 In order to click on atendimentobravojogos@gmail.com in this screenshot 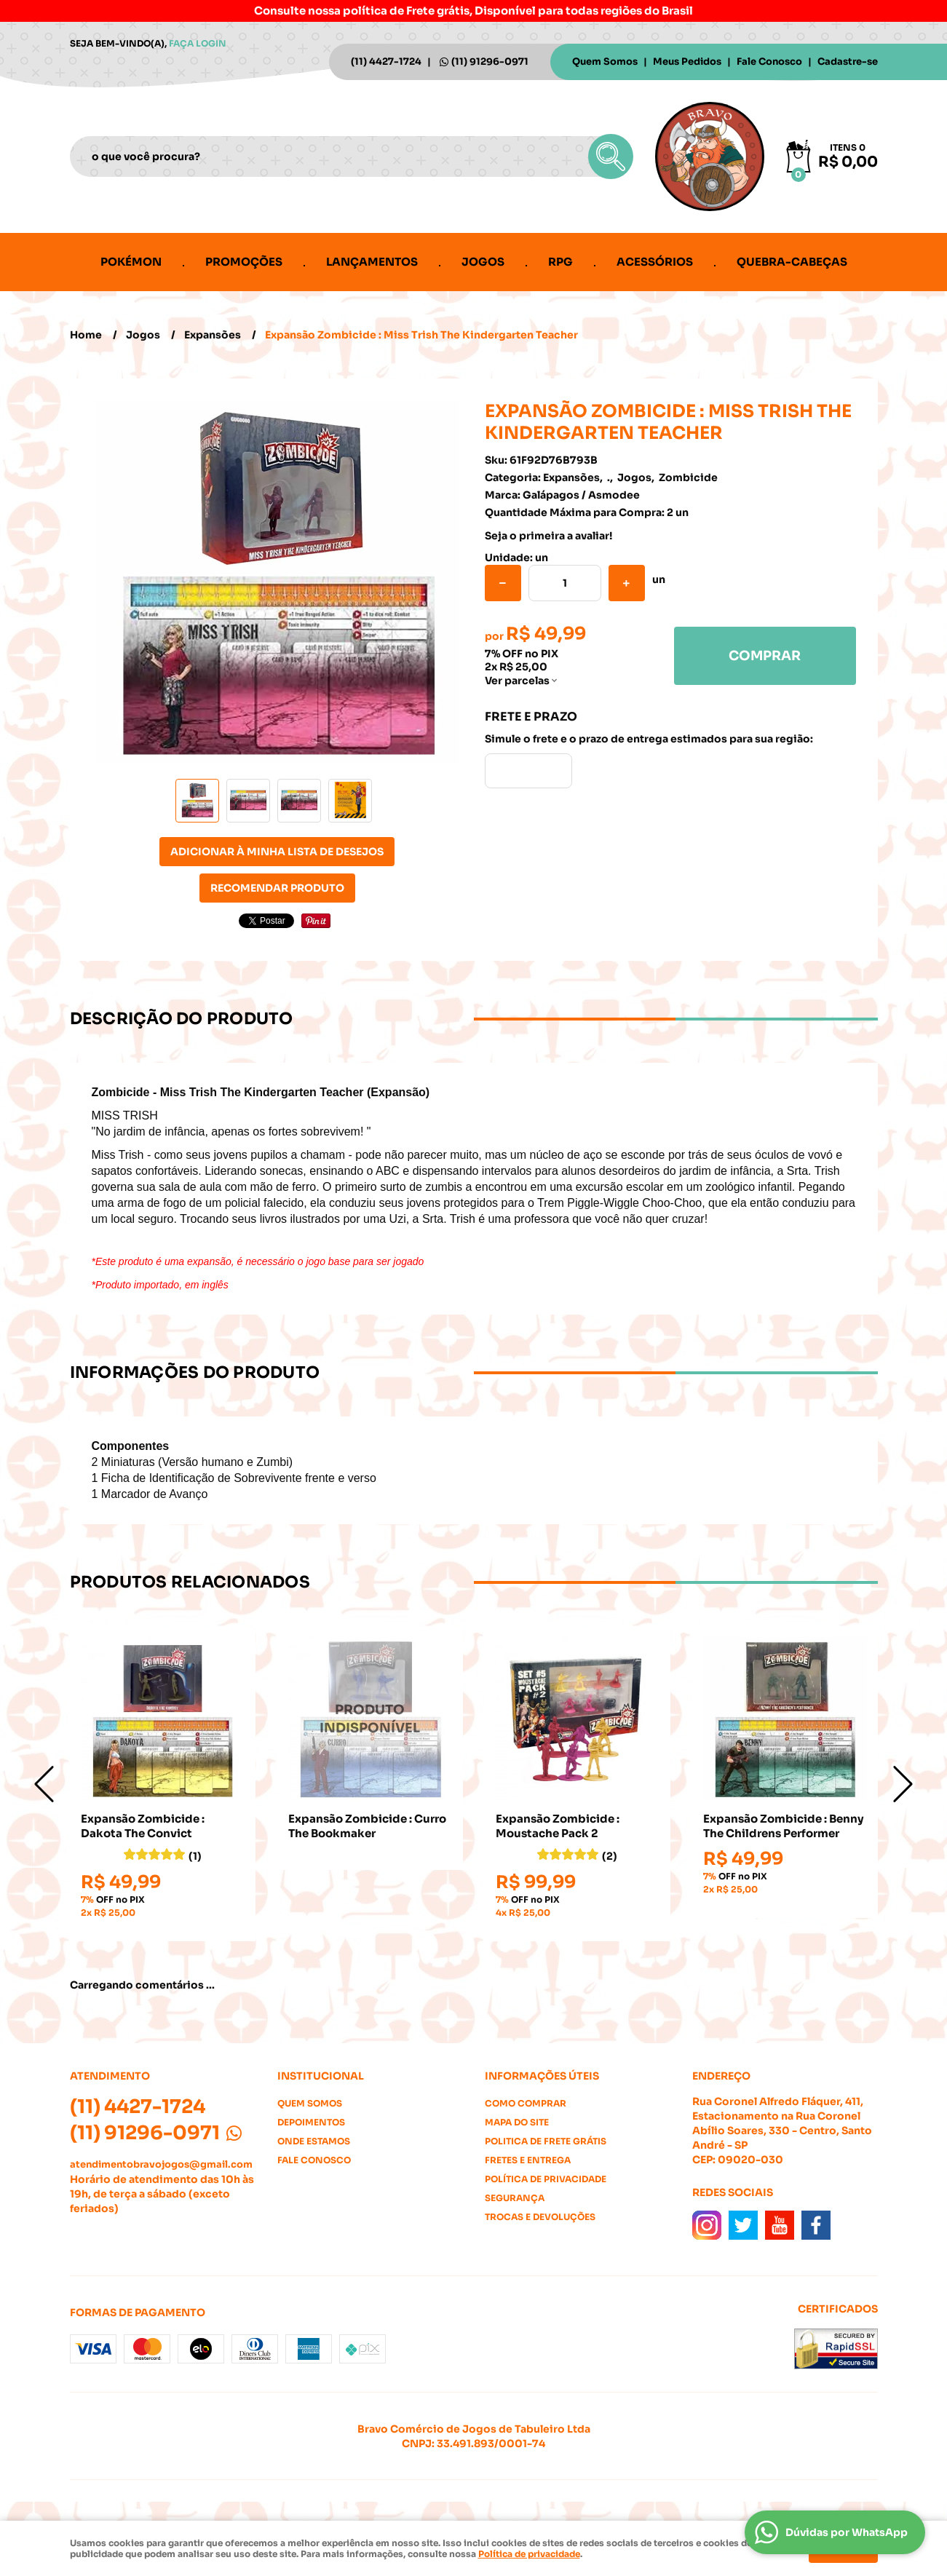, I will do `click(161, 2164)`.